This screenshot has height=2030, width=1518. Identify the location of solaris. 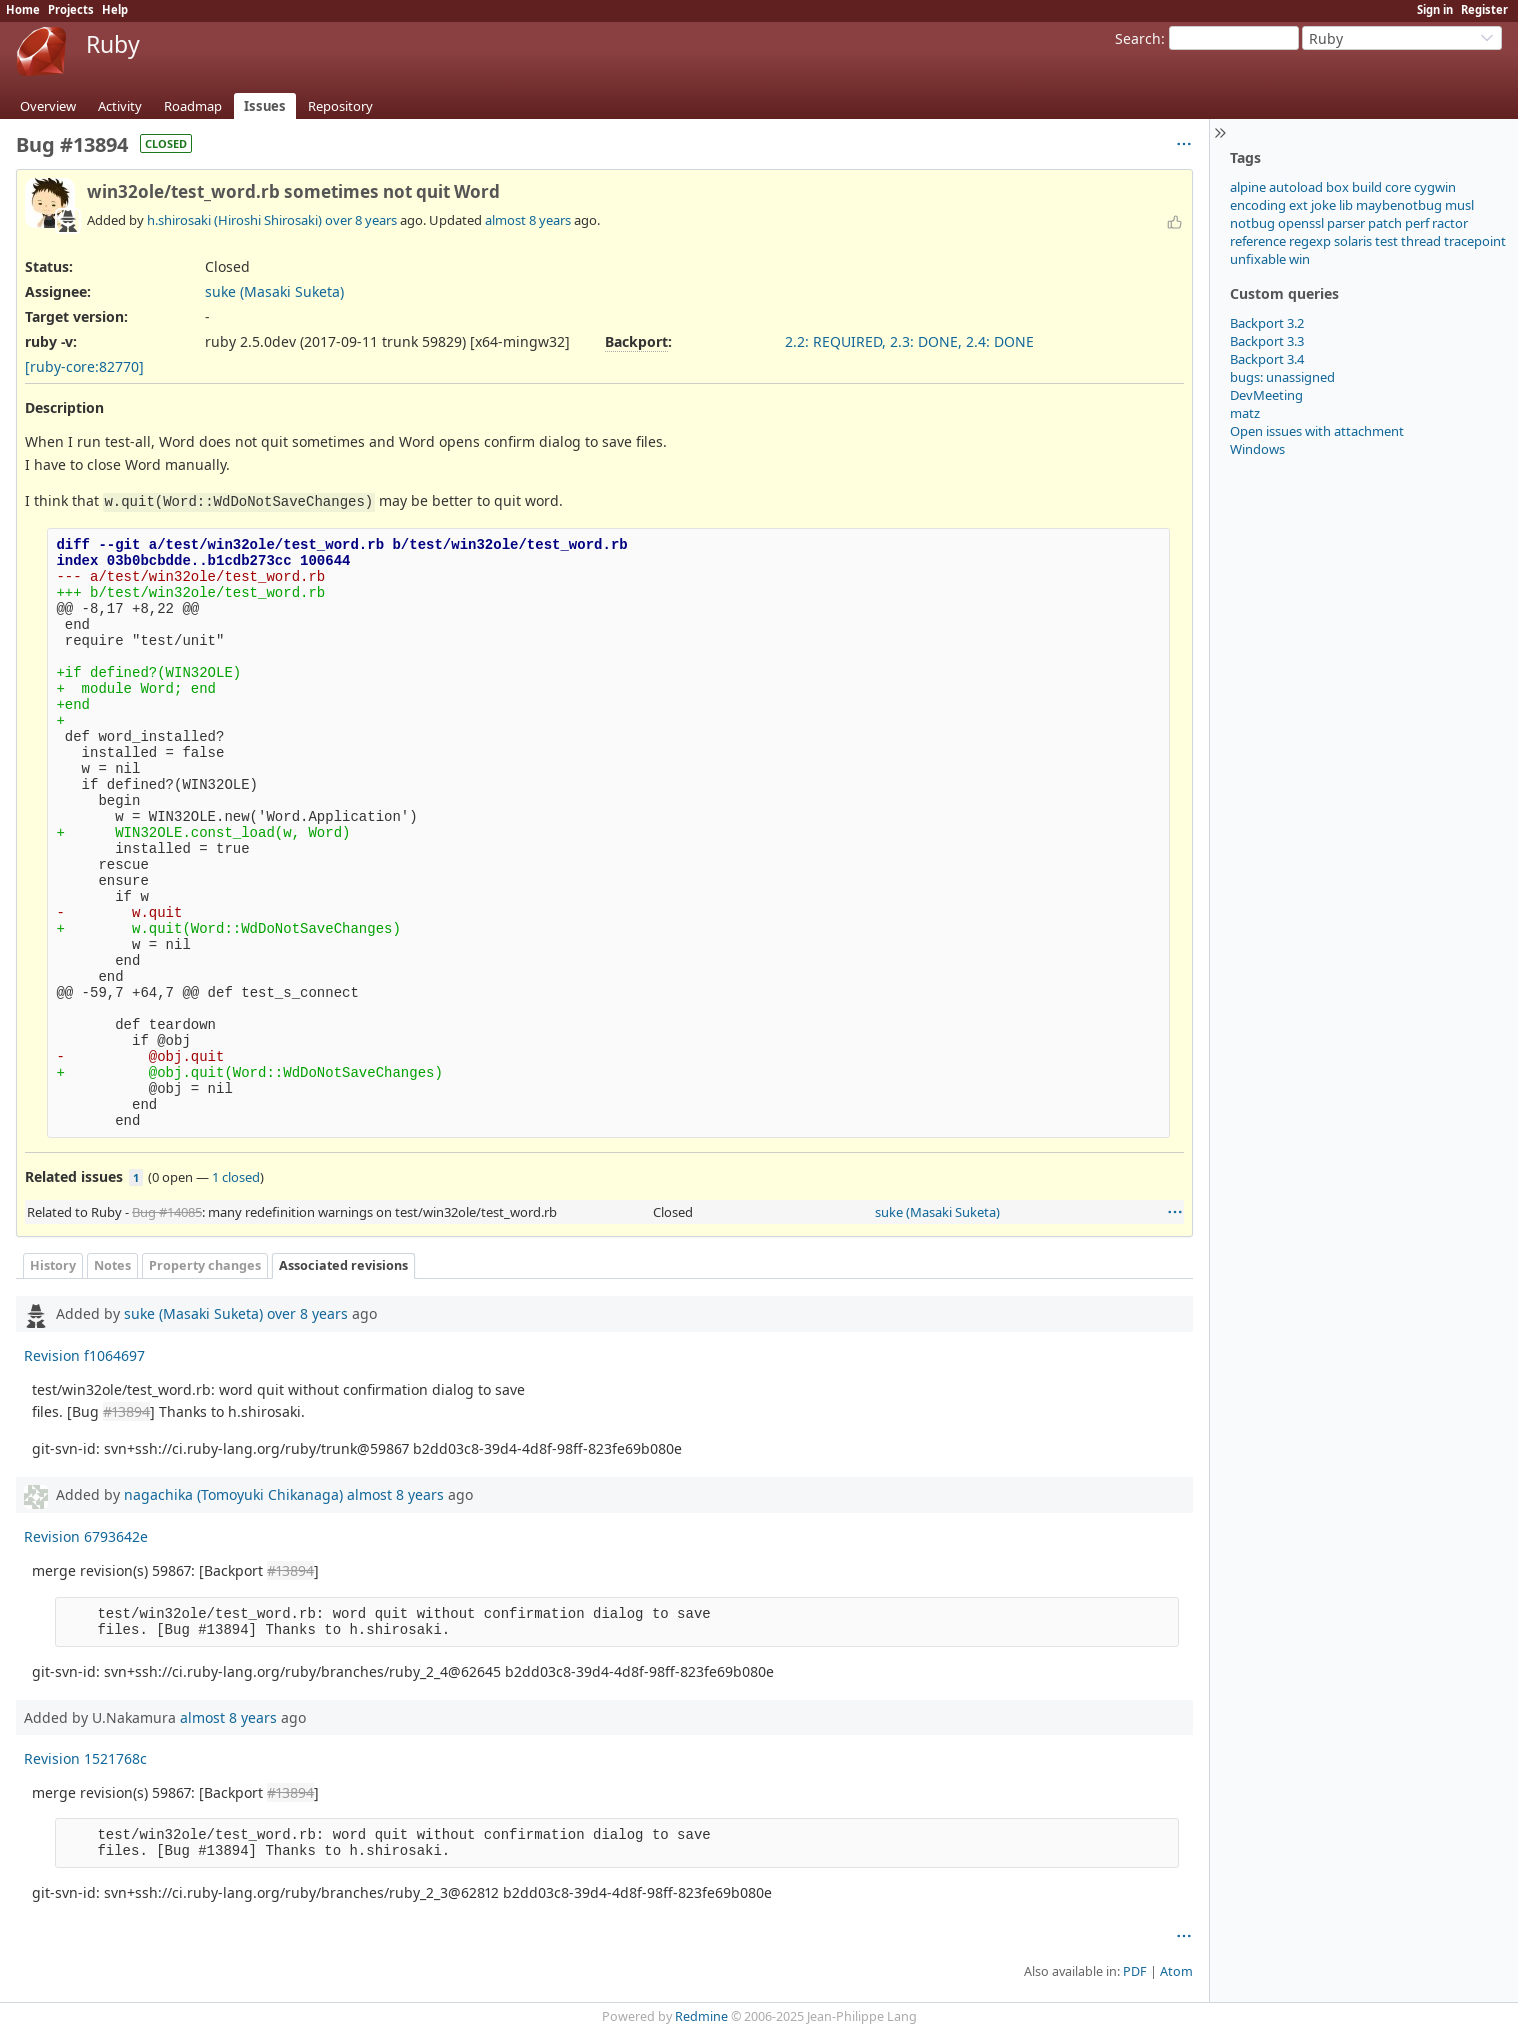
(1353, 241).